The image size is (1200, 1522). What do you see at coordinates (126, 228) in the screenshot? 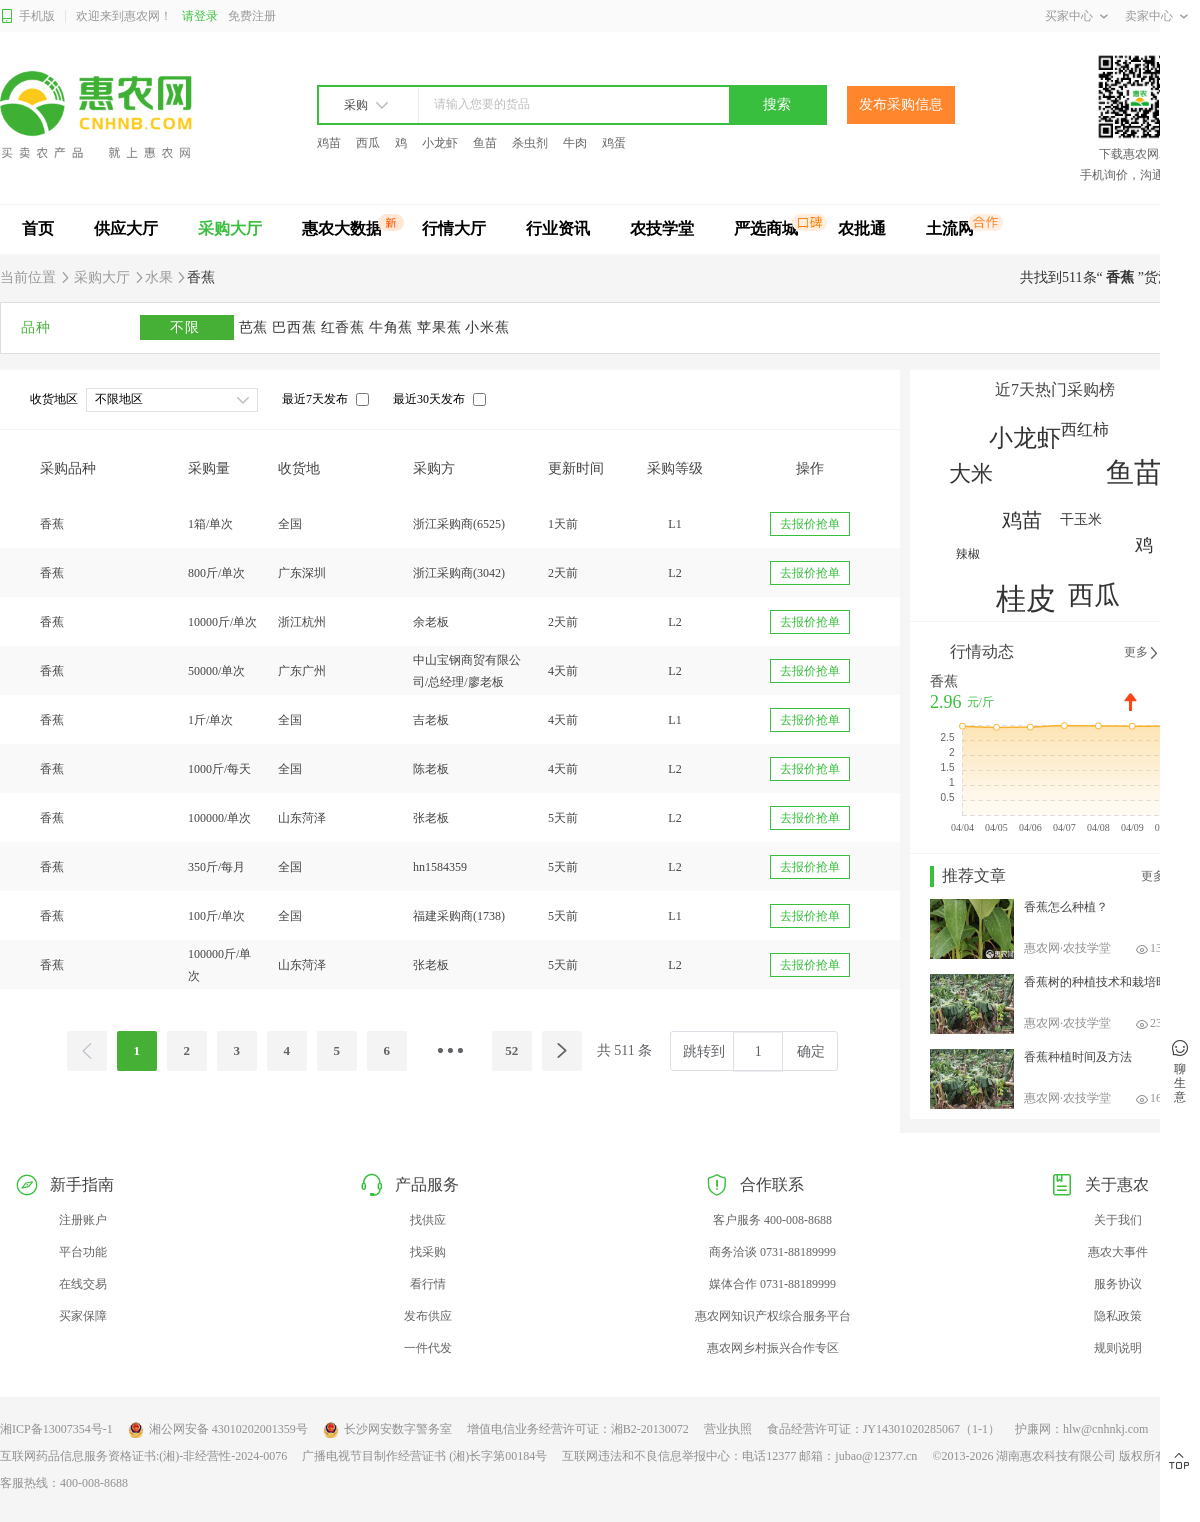
I see `供应大厅` at bounding box center [126, 228].